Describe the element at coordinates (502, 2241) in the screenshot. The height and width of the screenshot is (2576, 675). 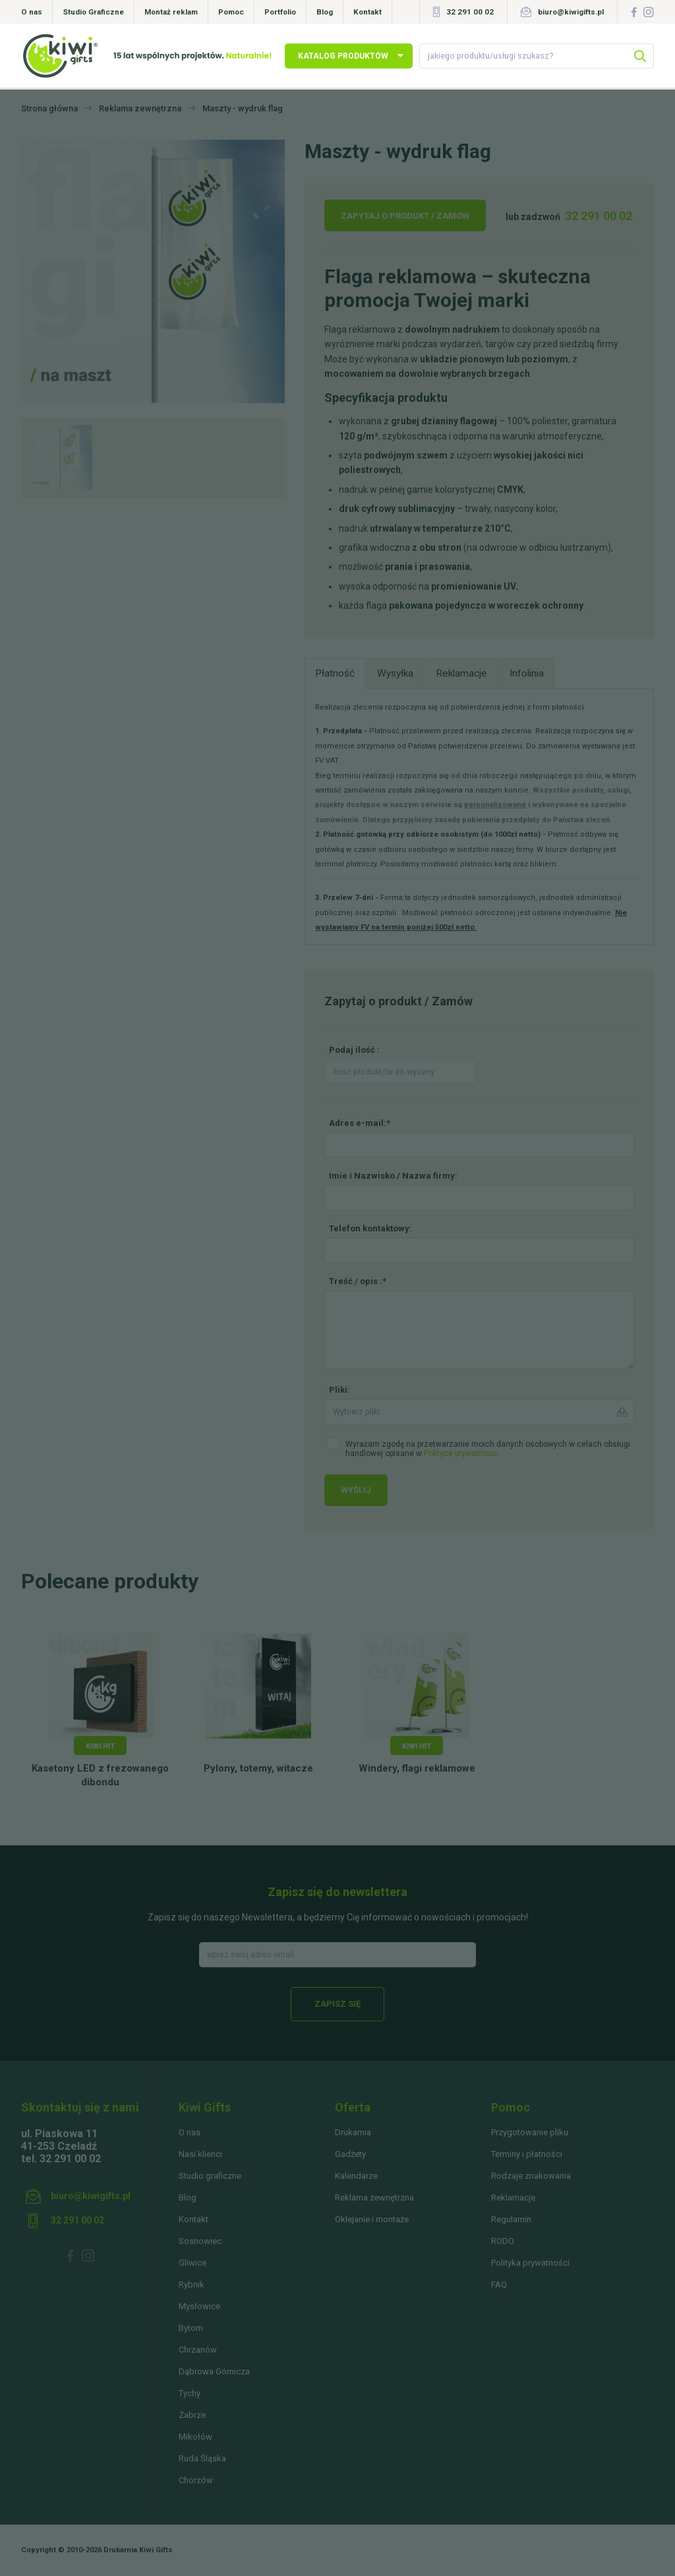
I see `RODO` at that location.